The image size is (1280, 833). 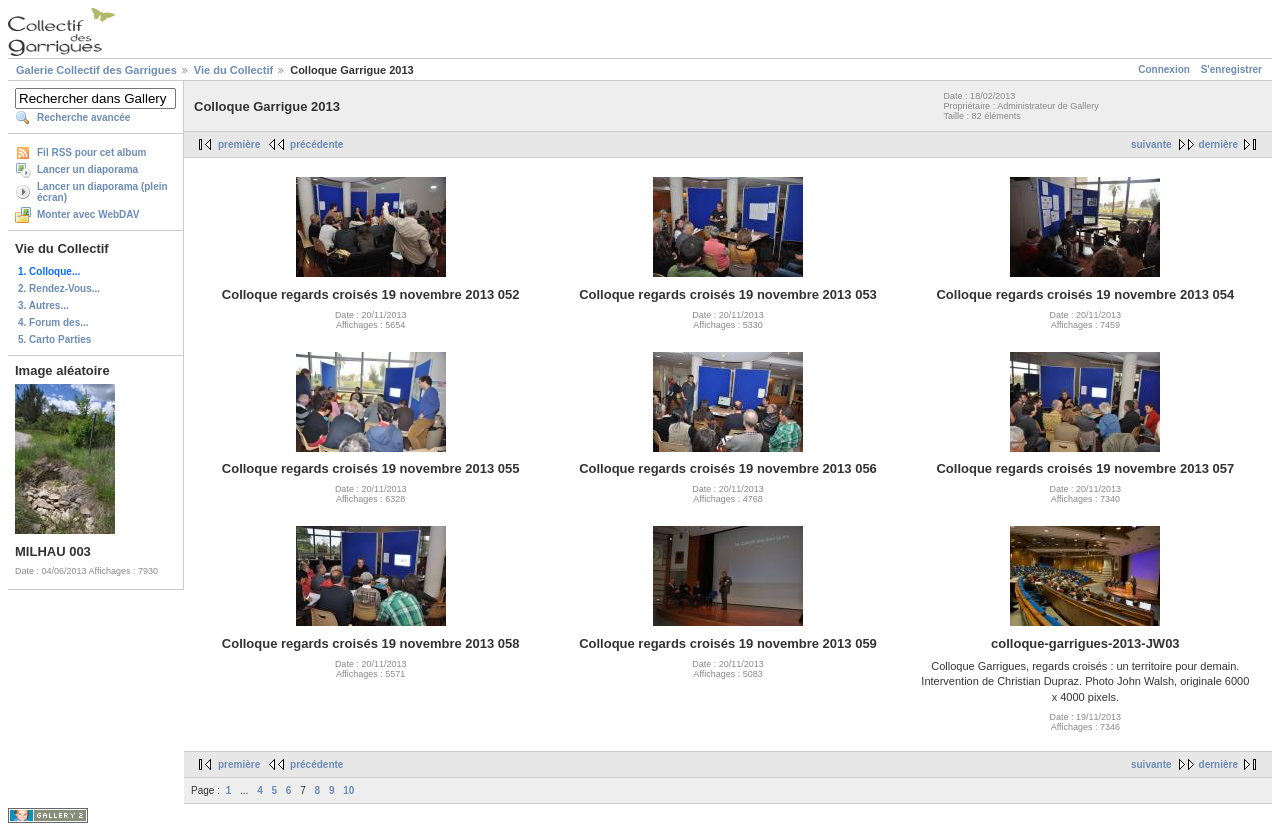 I want to click on 4. Forum des..., so click(x=53, y=322).